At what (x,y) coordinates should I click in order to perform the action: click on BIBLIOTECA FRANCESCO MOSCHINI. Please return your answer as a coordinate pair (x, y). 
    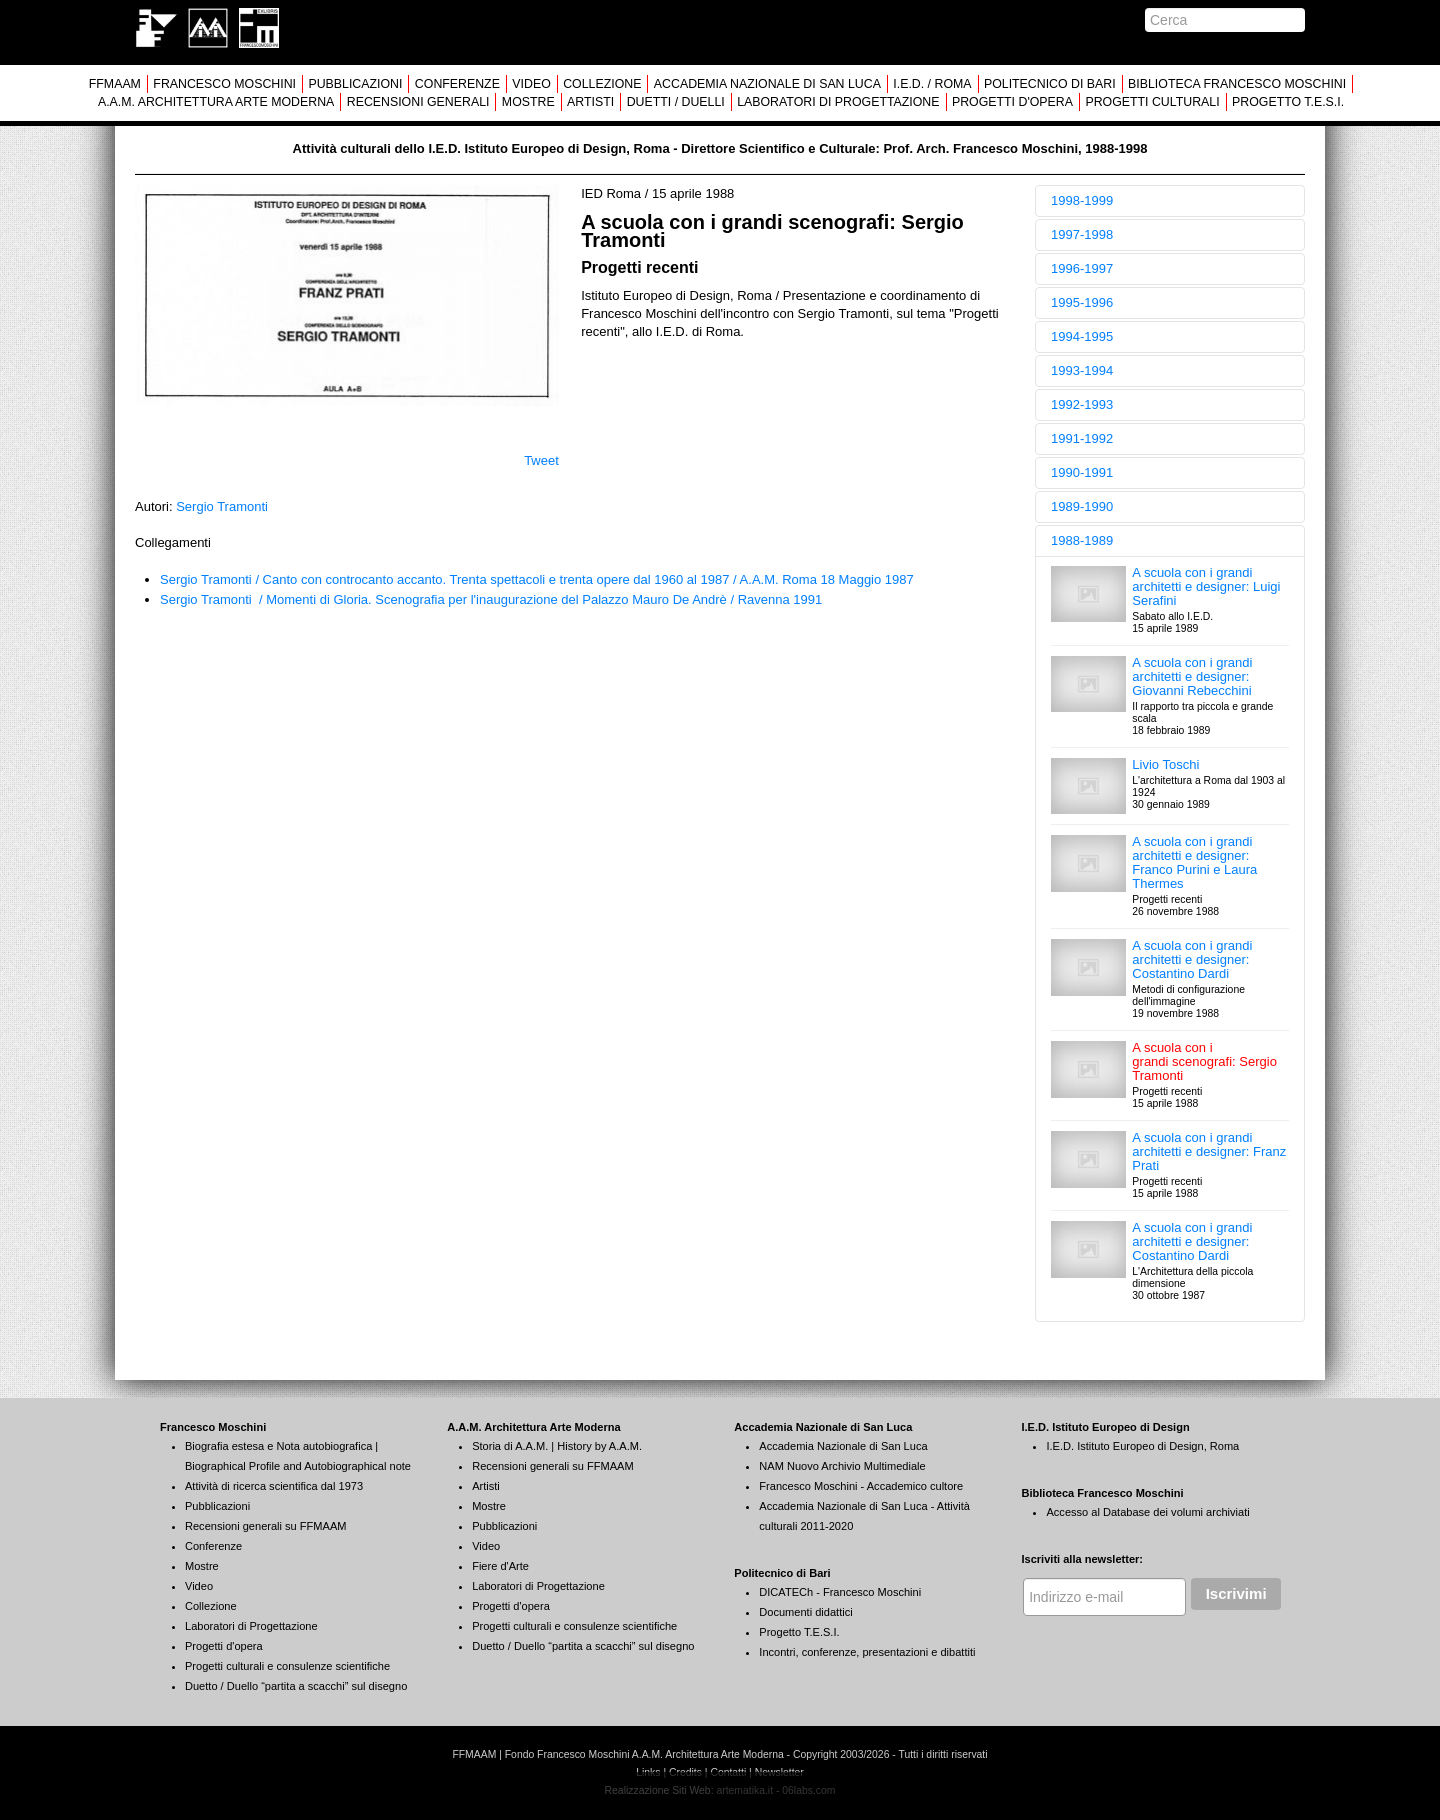
    Looking at the image, I should click on (1237, 84).